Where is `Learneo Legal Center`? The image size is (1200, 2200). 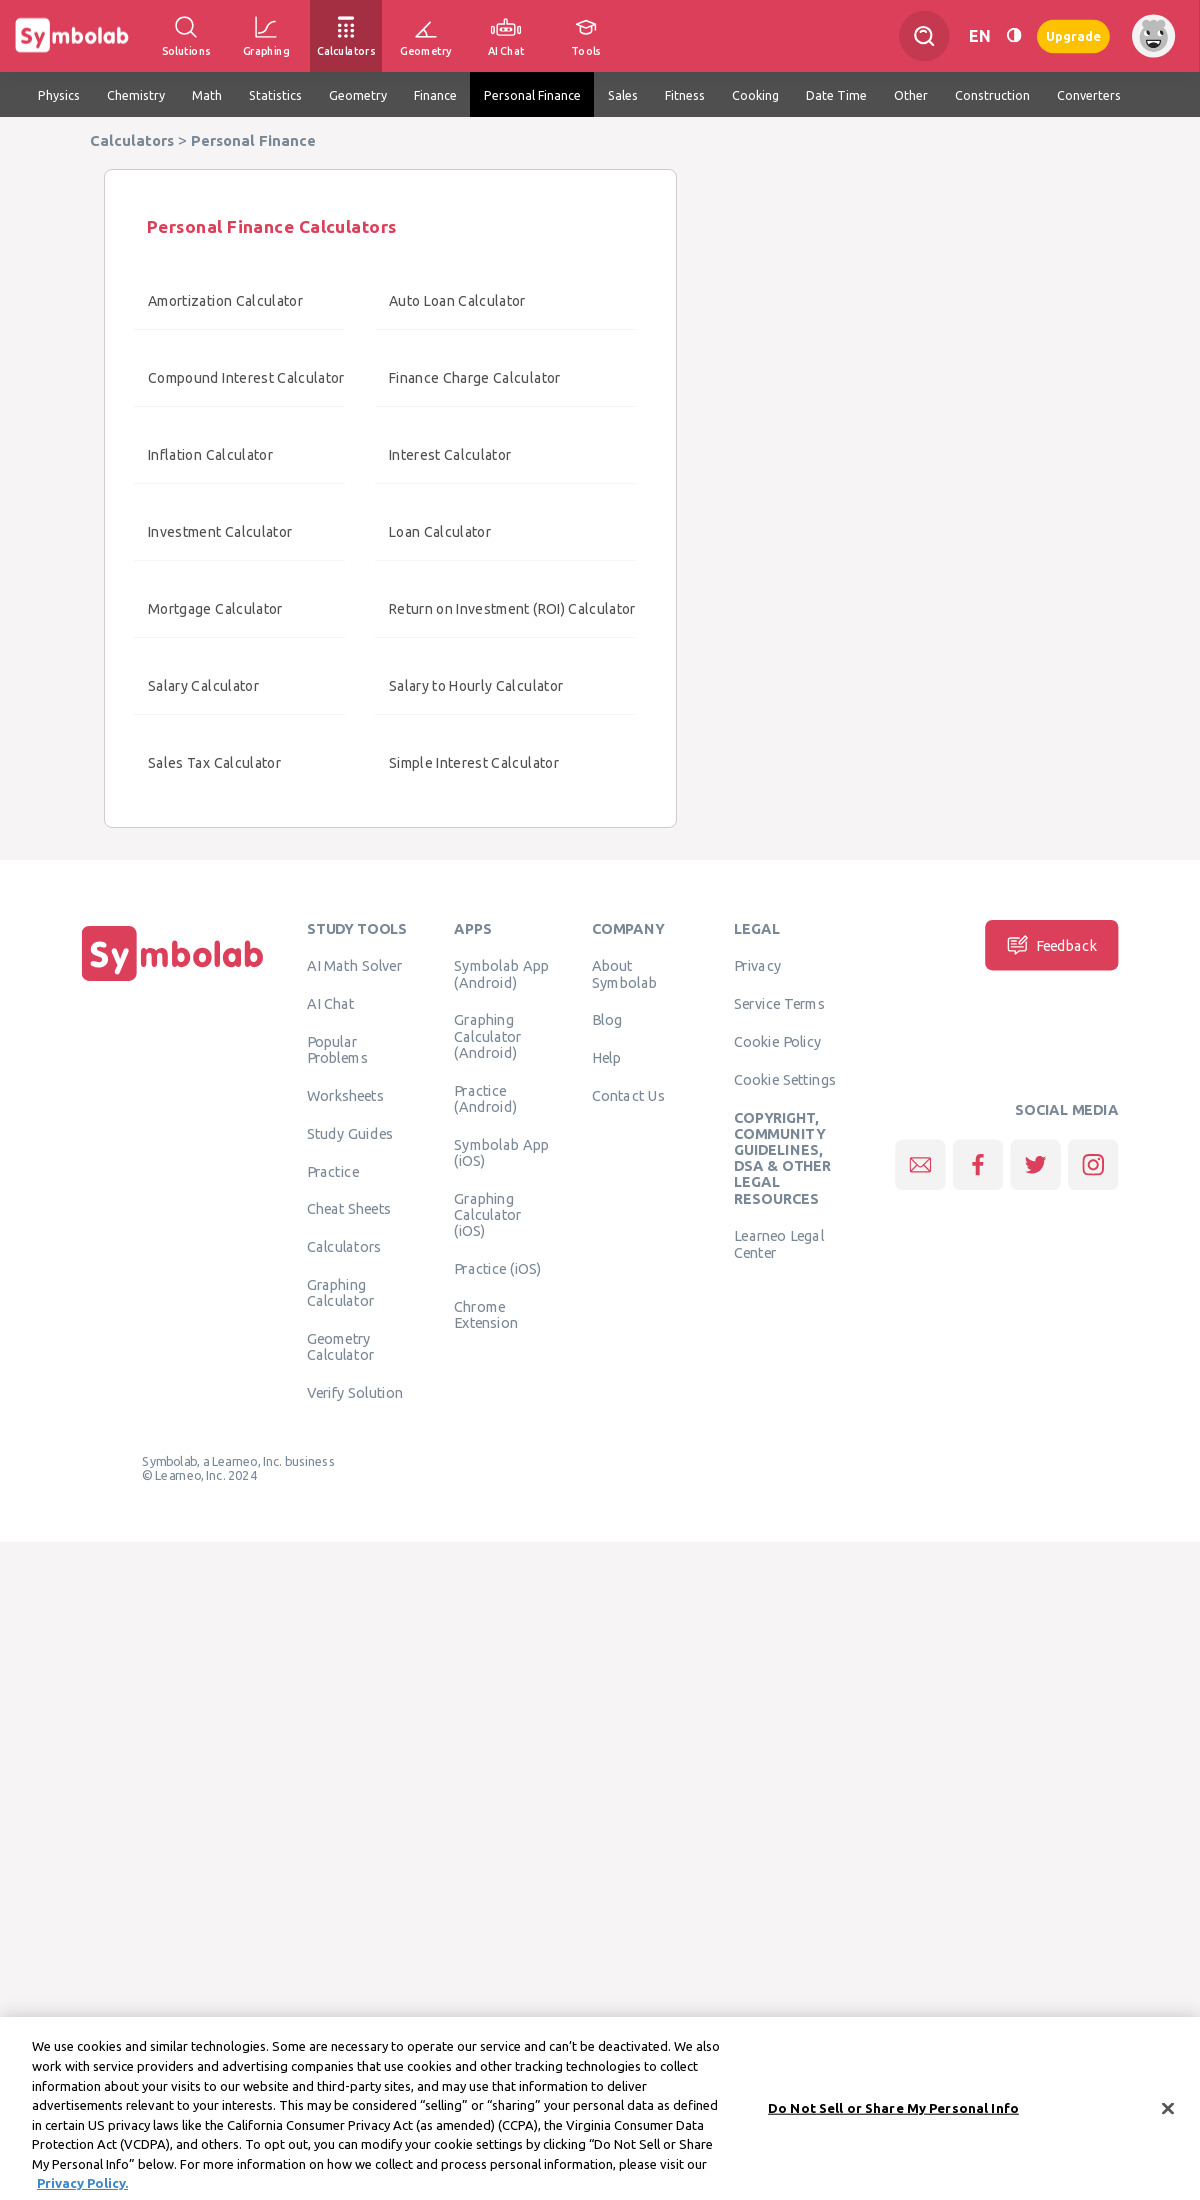
Learneo Legal Center is located at coordinates (779, 1244).